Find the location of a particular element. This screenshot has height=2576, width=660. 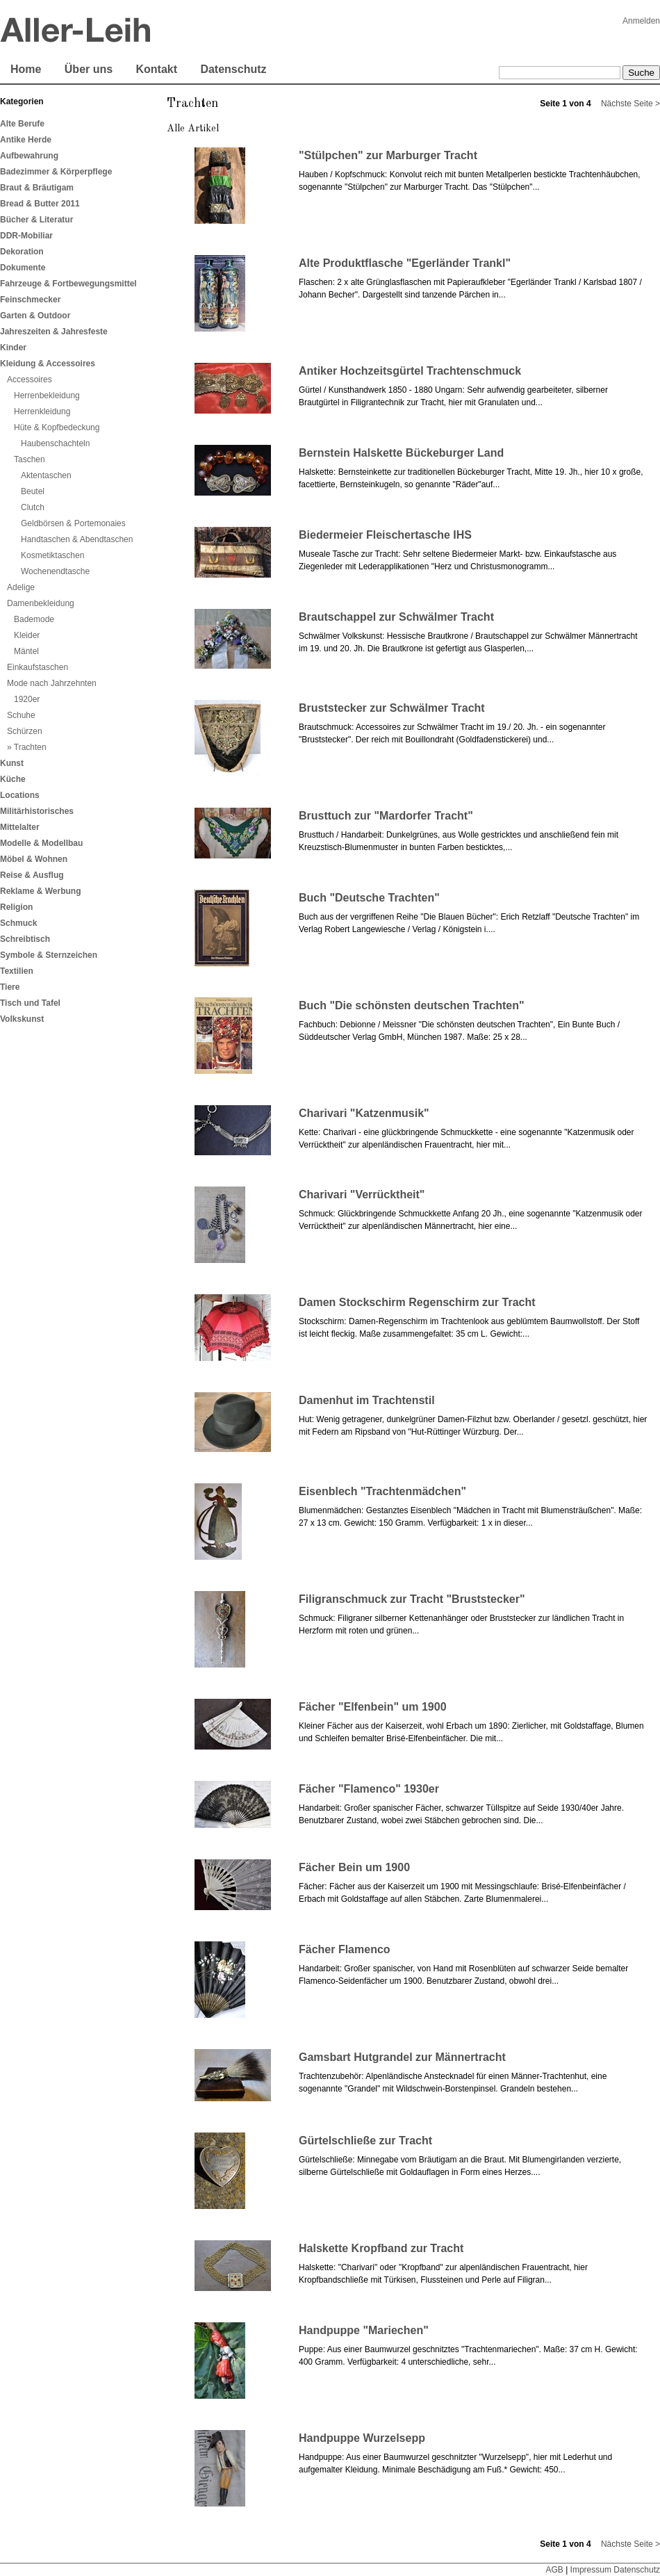

Hüte & Kopfbedeckung is located at coordinates (56, 427).